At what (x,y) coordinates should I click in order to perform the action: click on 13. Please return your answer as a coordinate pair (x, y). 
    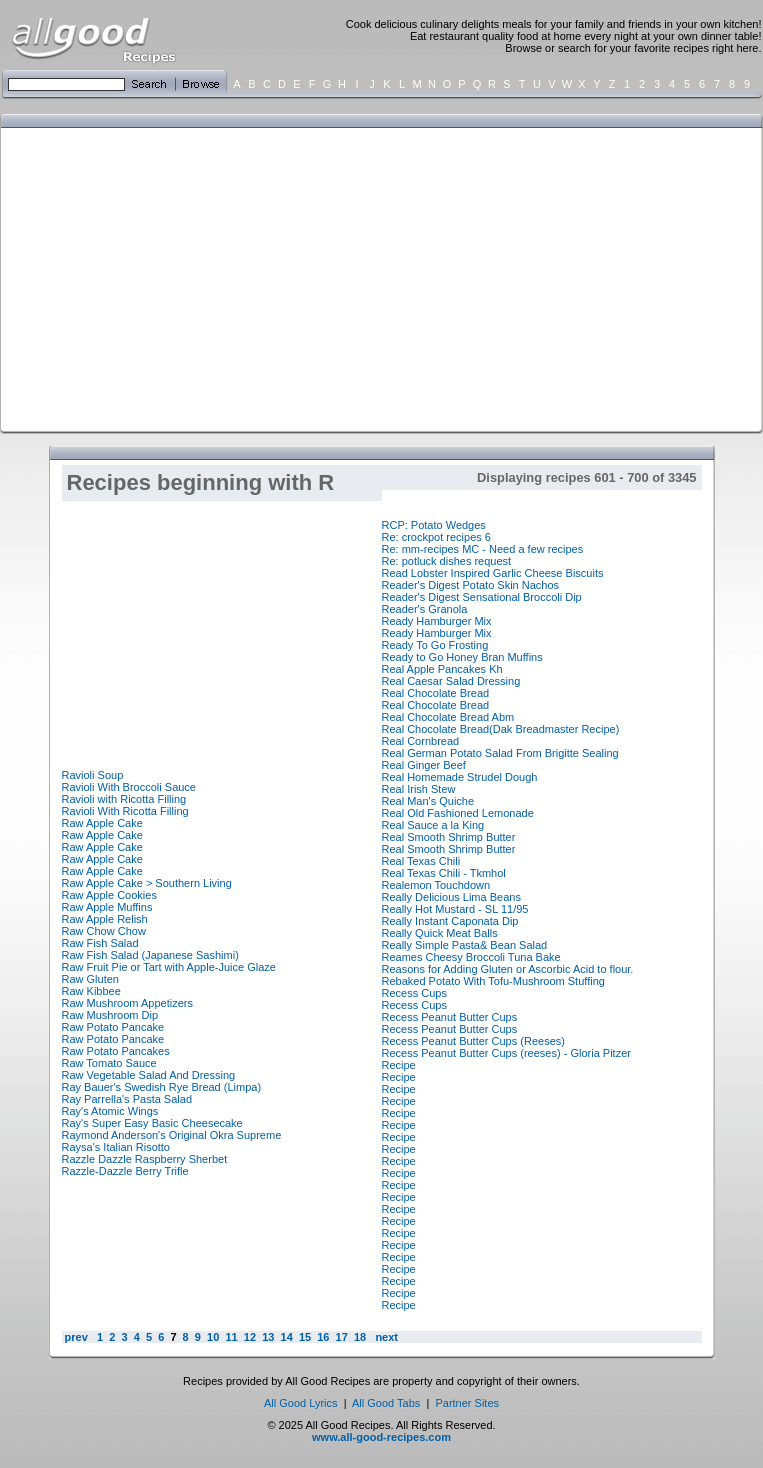
    Looking at the image, I should click on (268, 1337).